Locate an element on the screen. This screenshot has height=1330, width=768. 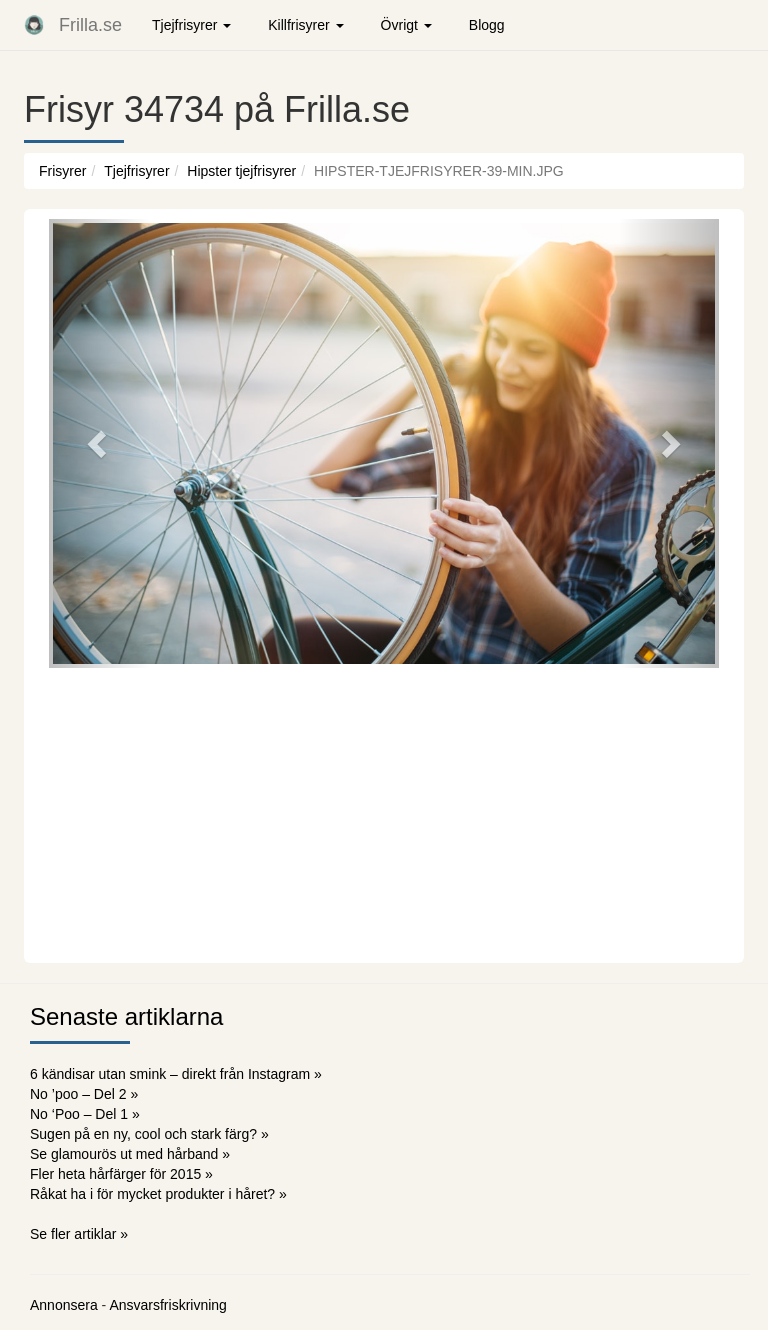
Senaste artiklarna is located at coordinates (126, 1016).